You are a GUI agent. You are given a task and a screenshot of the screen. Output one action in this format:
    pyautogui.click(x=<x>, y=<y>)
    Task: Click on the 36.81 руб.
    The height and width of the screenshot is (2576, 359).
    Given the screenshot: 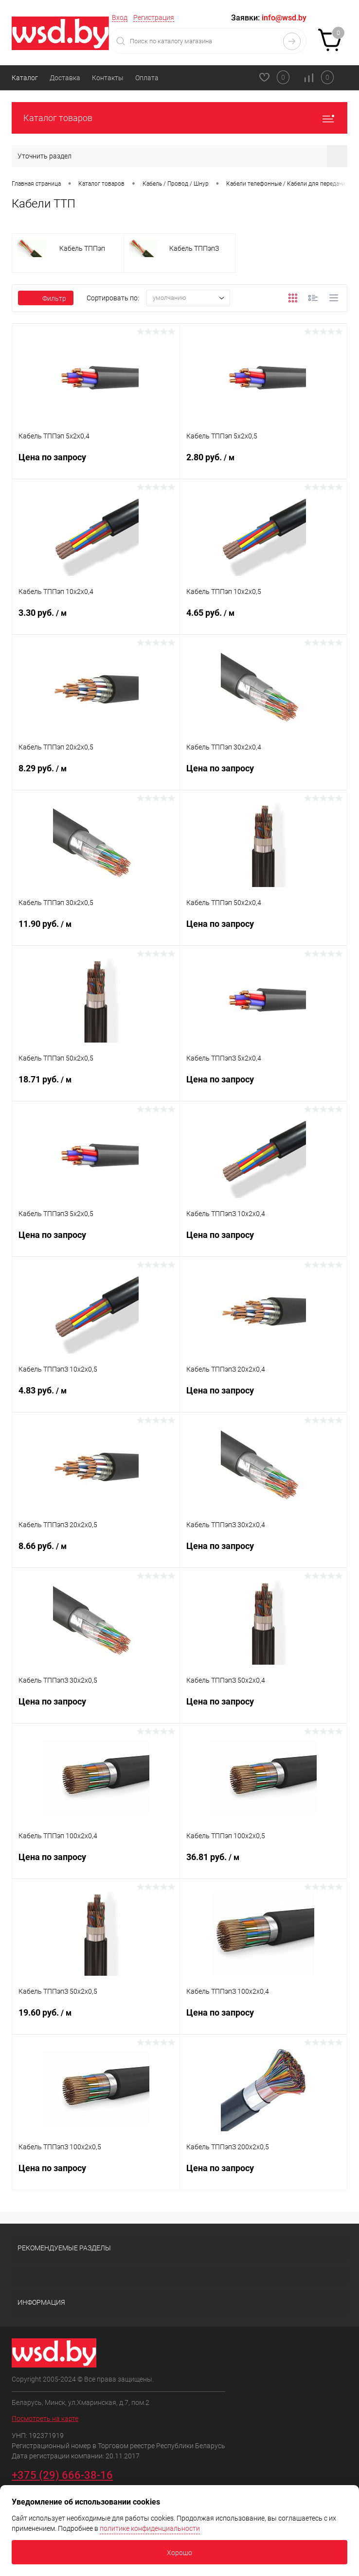 What is the action you would take?
    pyautogui.click(x=263, y=1863)
    